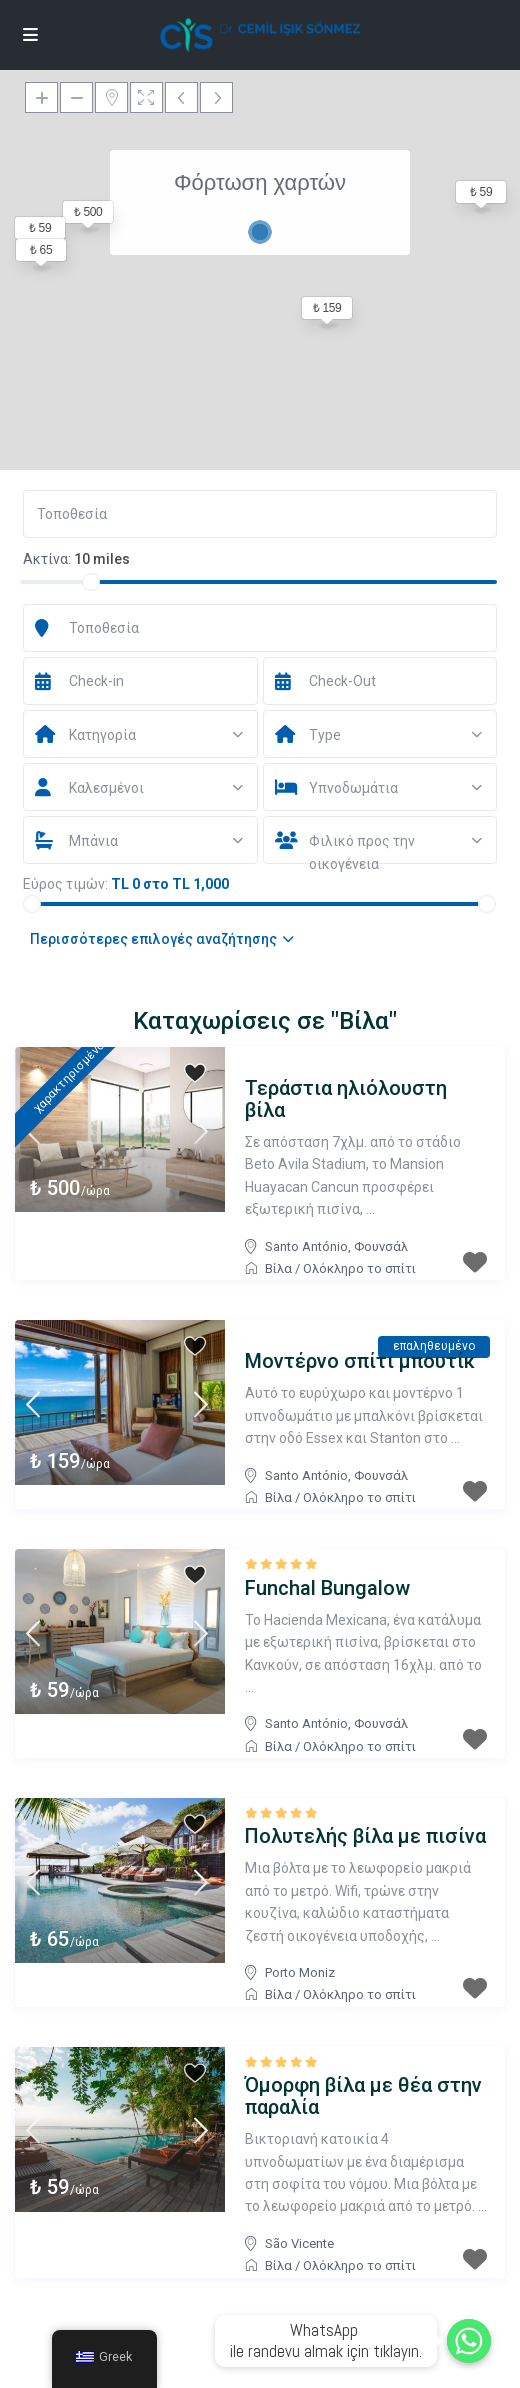  What do you see at coordinates (306, 1246) in the screenshot?
I see `Santo António` at bounding box center [306, 1246].